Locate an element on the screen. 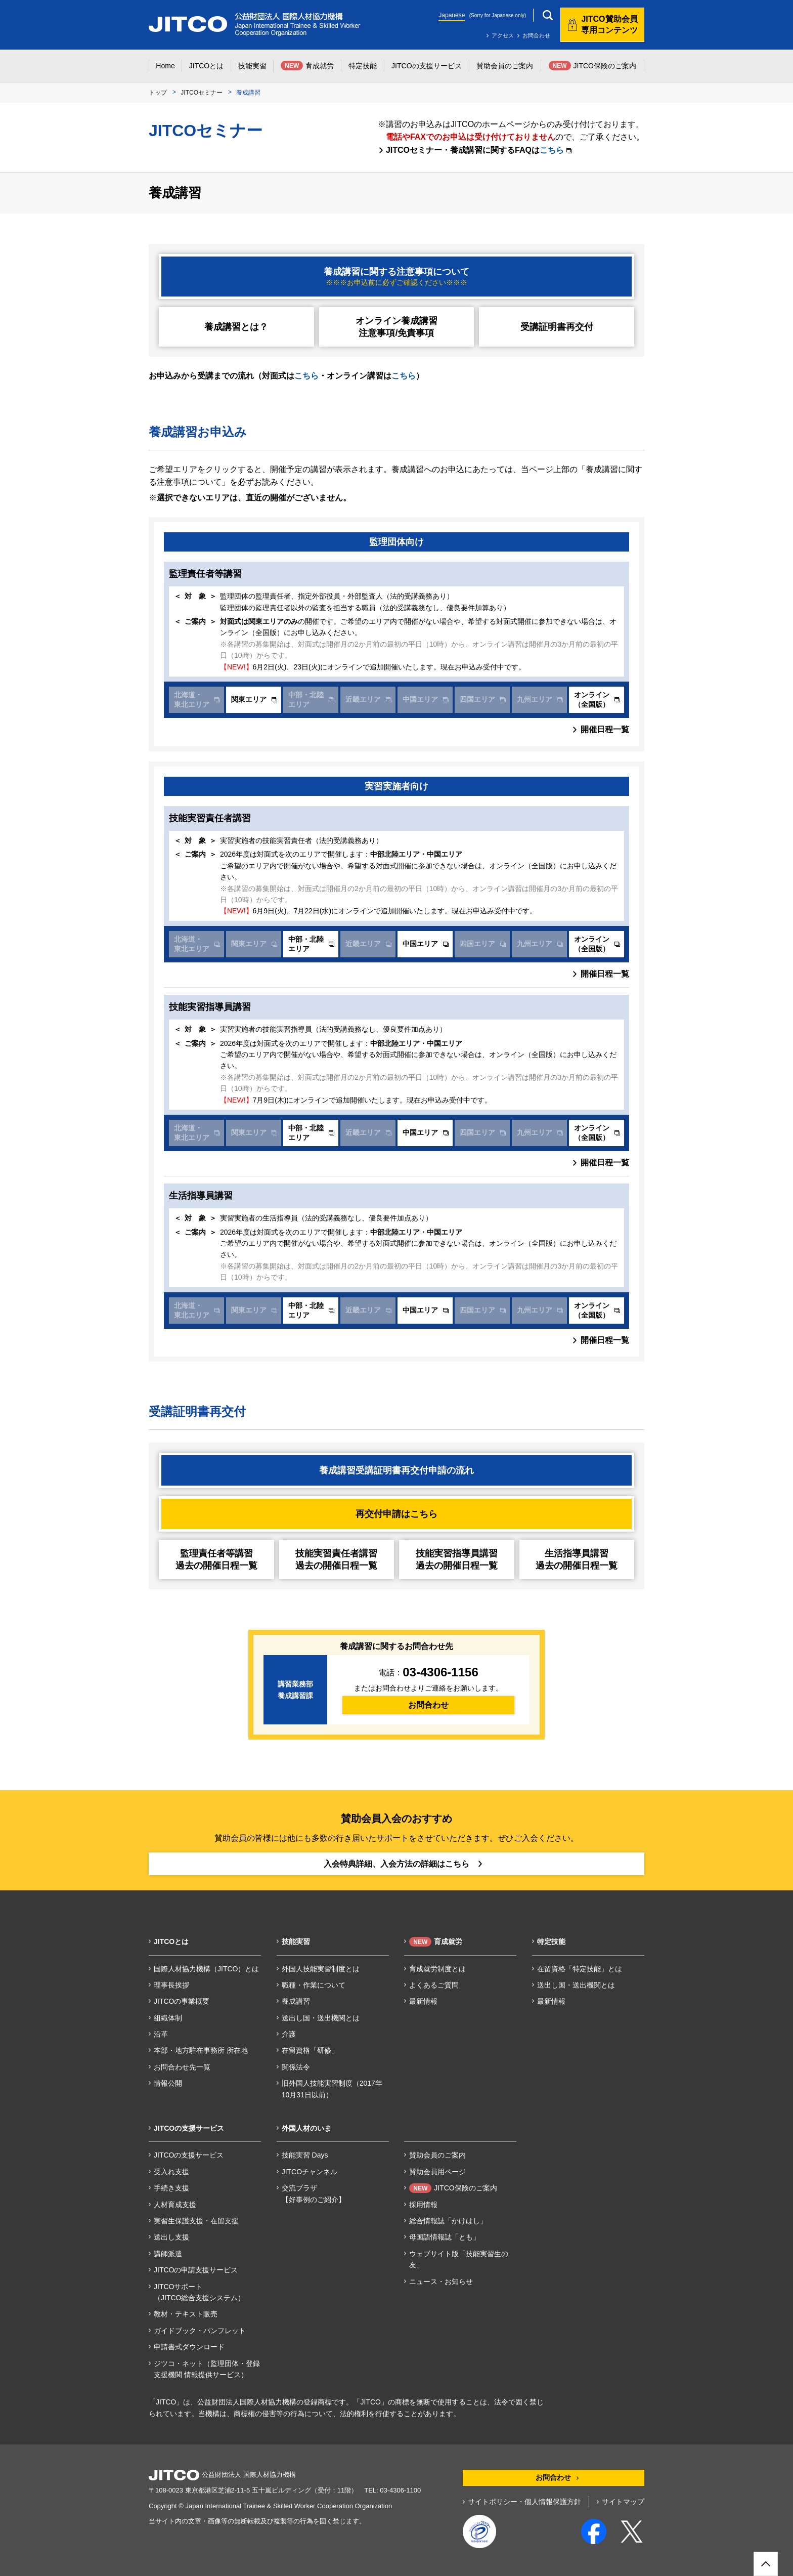 This screenshot has height=2576, width=793. 本部・地方駐在事務所 所在地 is located at coordinates (201, 2050).